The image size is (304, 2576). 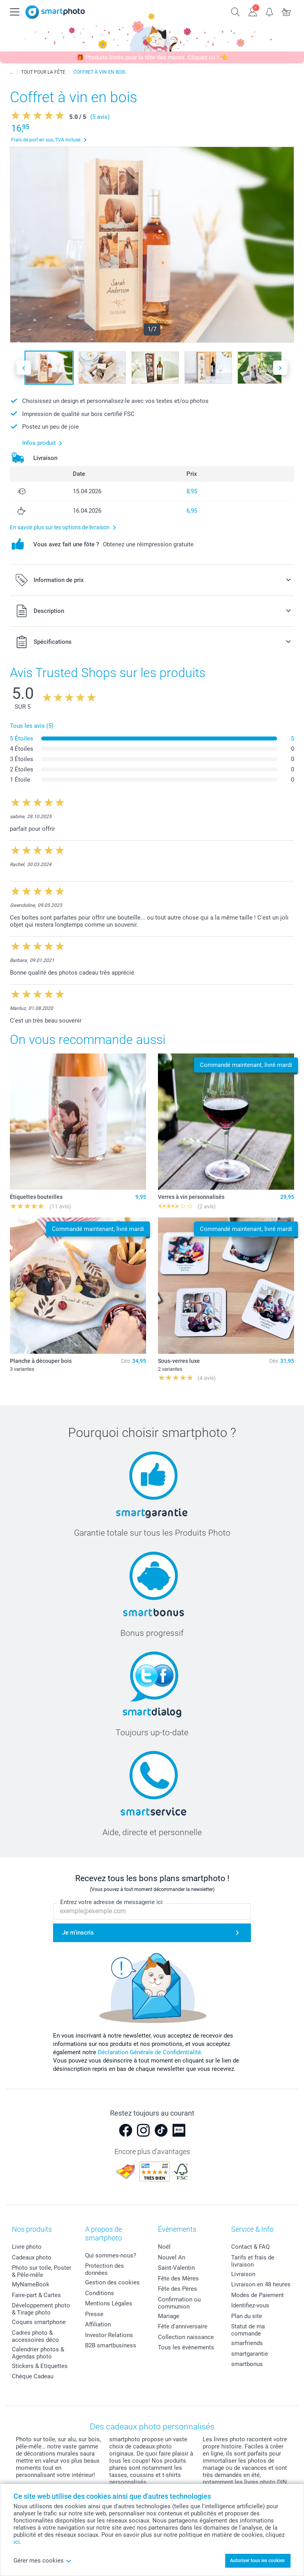 I want to click on Statut de ma commande, so click(x=248, y=2330).